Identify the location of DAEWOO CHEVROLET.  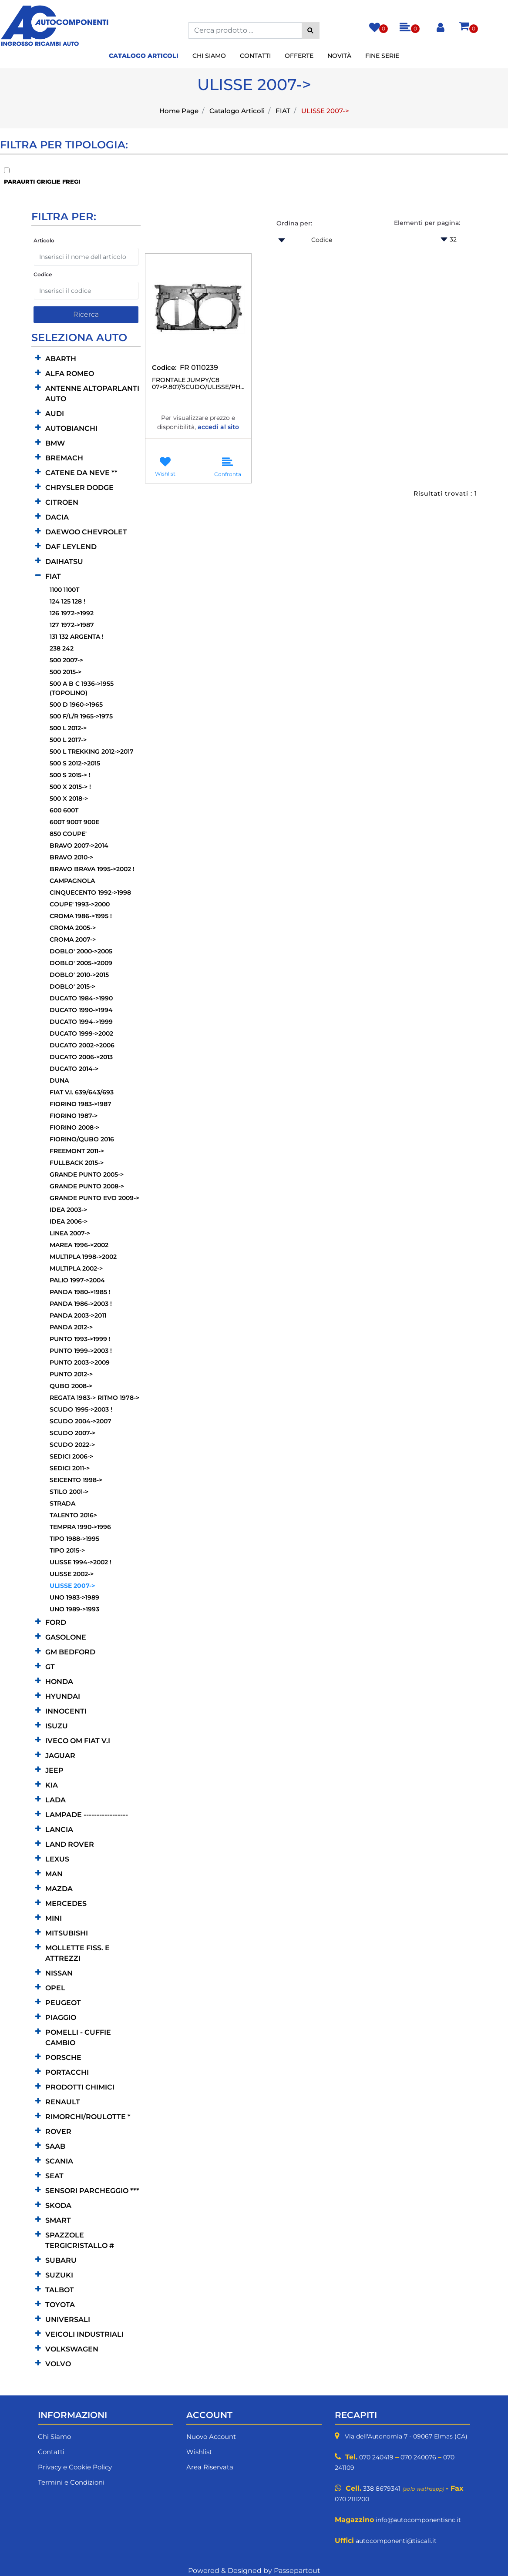
(86, 532).